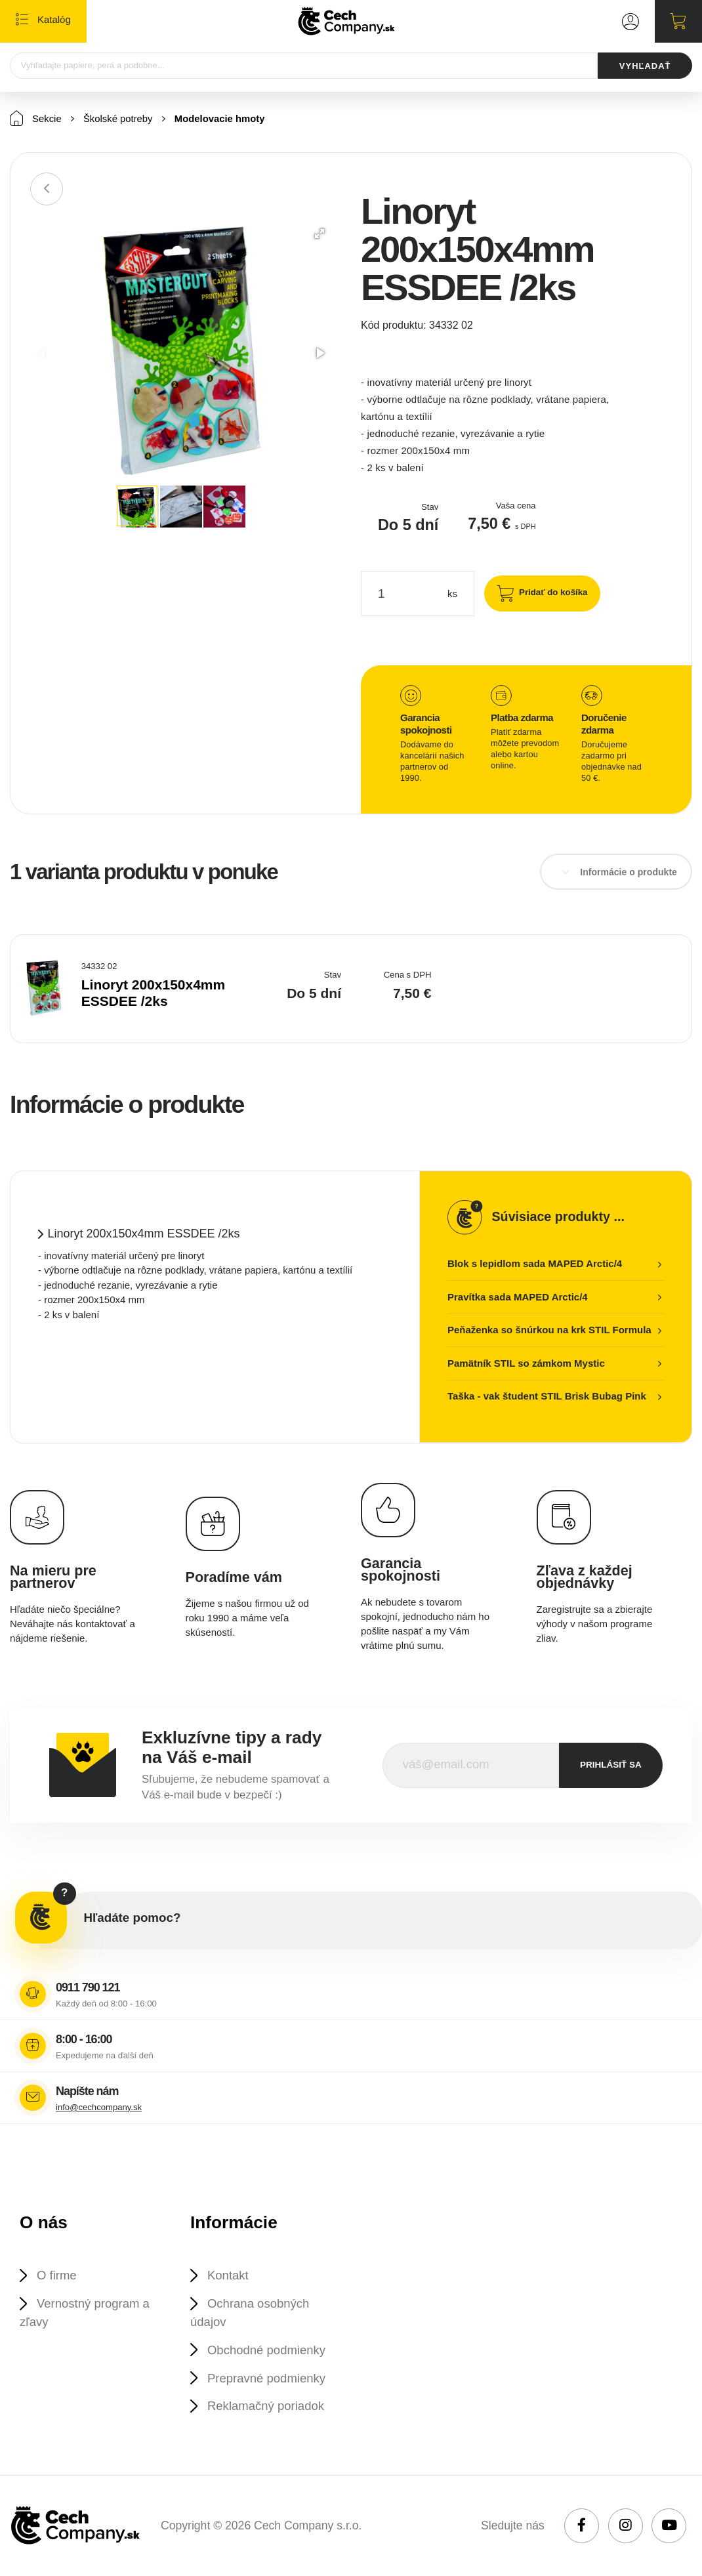  Describe the element at coordinates (228, 2276) in the screenshot. I see `Kontakt` at that location.